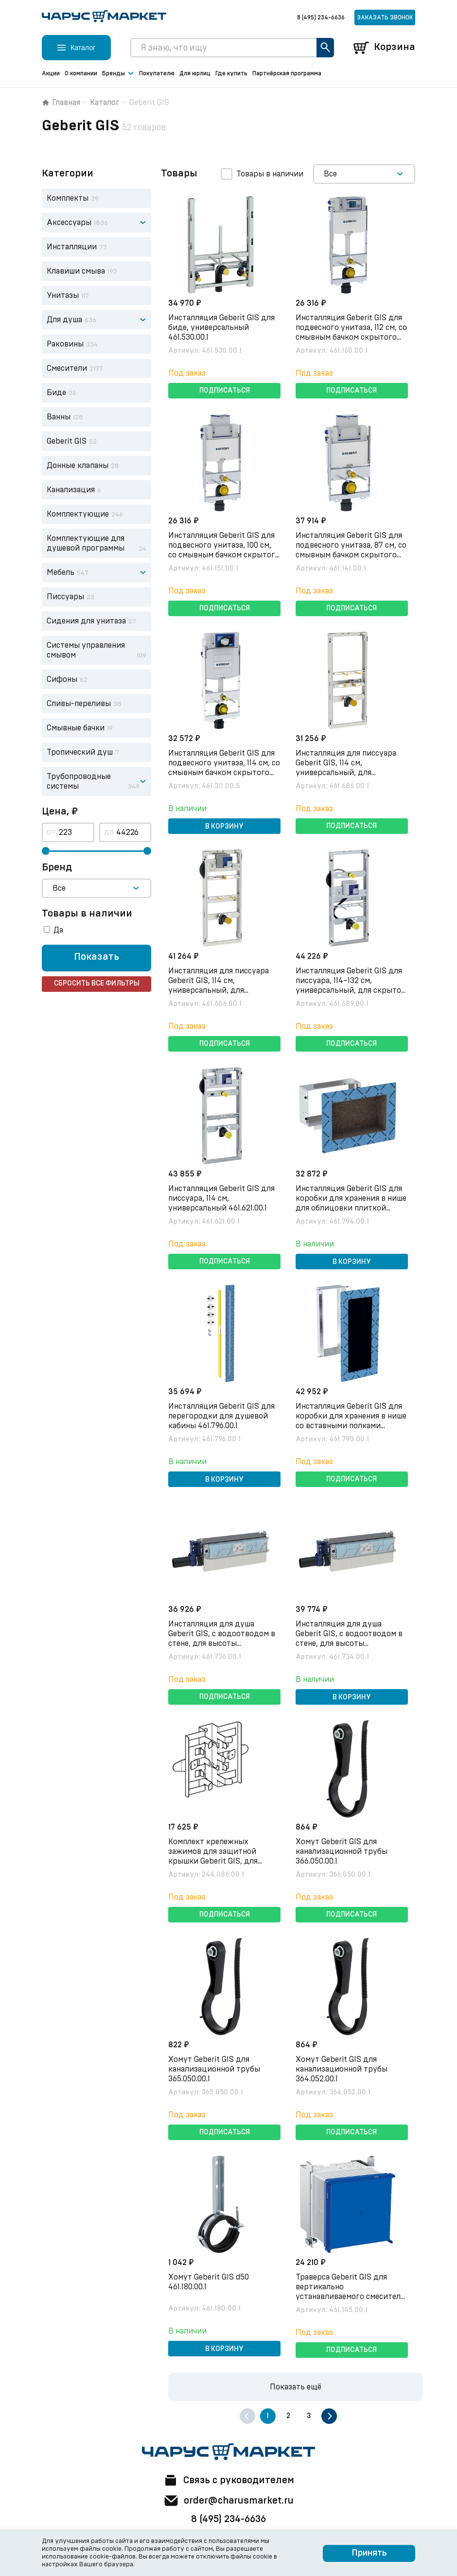 This screenshot has height=2576, width=457. Describe the element at coordinates (351, 555) in the screenshot. I see `Инсталляция Geberit GIS для подвесного унитаза, 87 см, со смывным бачком скрытого монтажа Omega 12 см 461.141.00.1` at that location.